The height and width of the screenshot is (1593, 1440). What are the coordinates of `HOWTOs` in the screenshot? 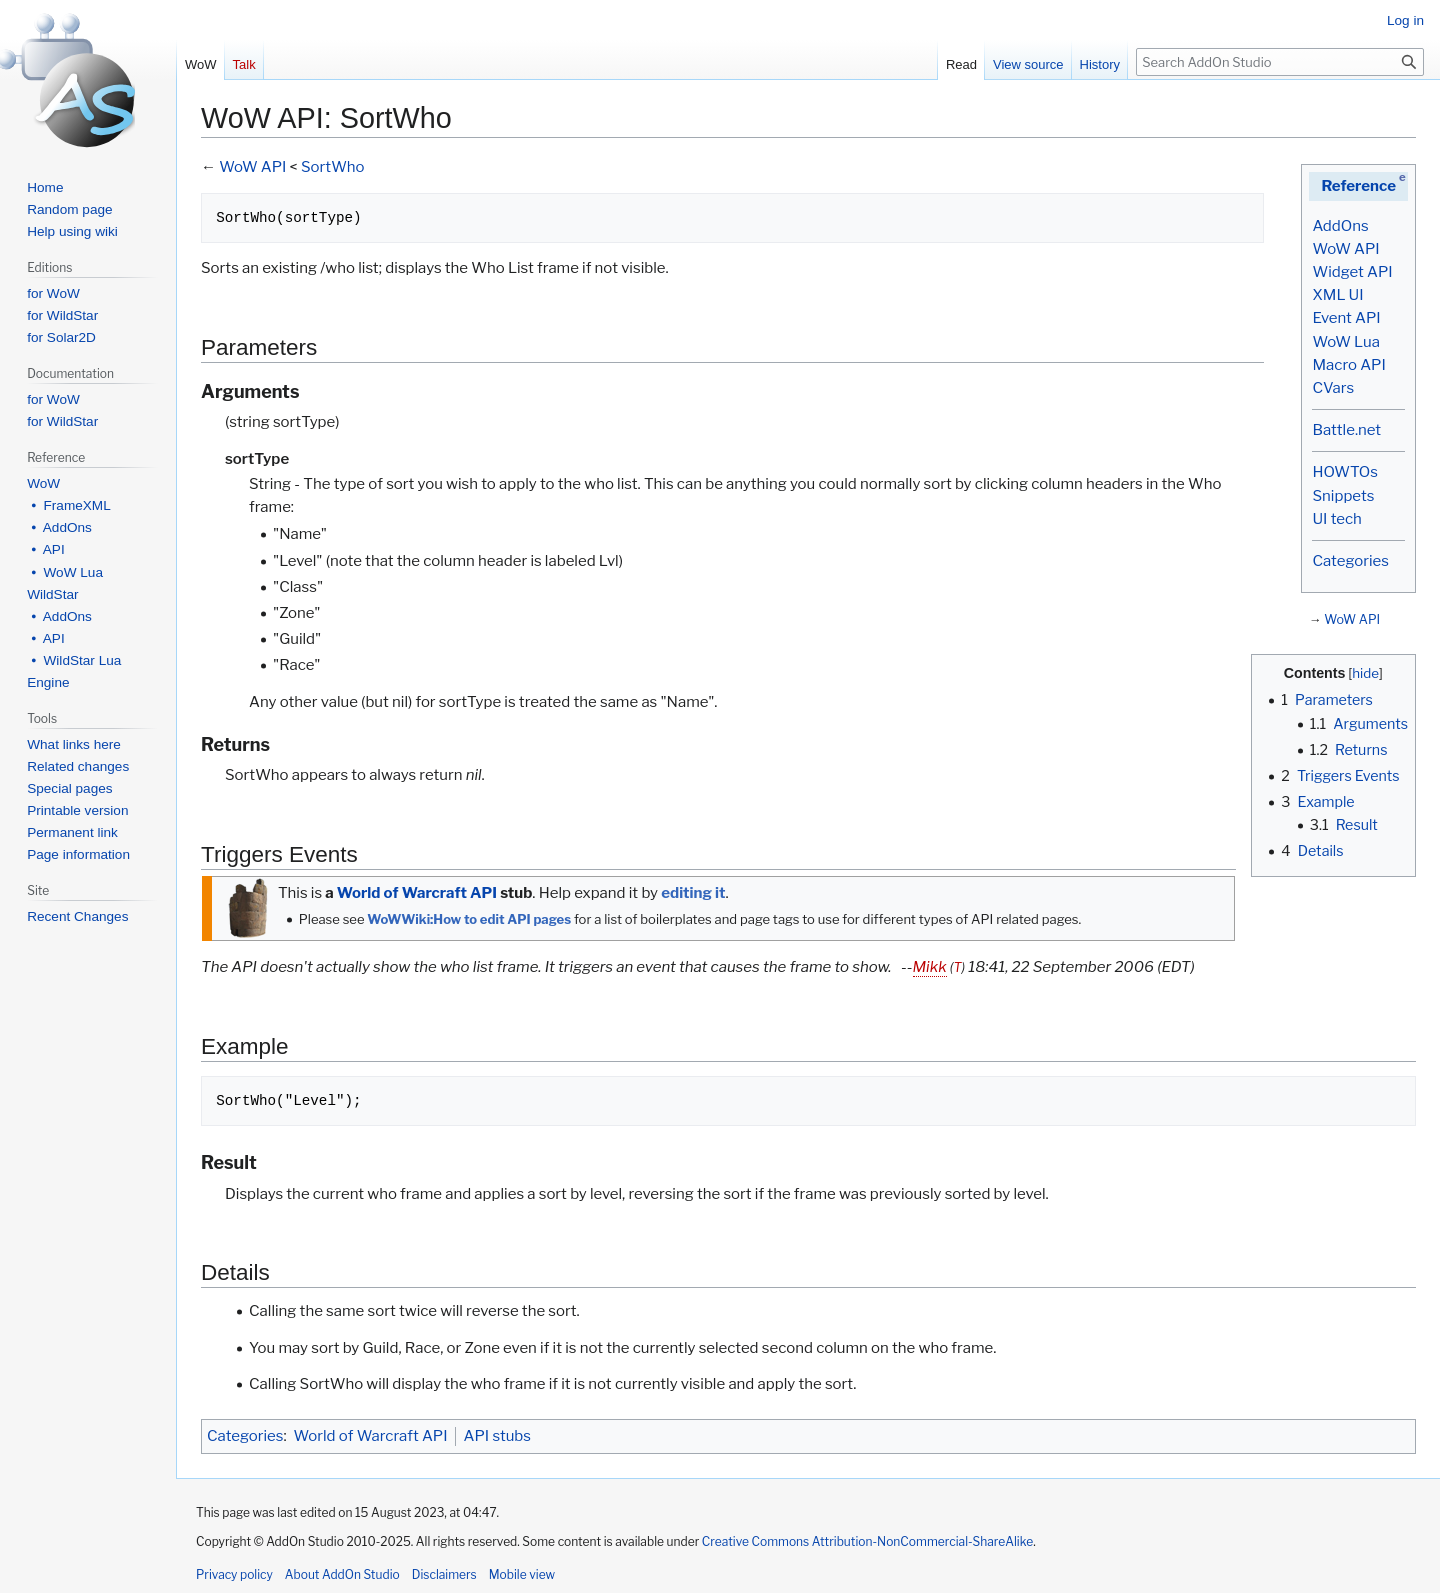 It's located at (1344, 472).